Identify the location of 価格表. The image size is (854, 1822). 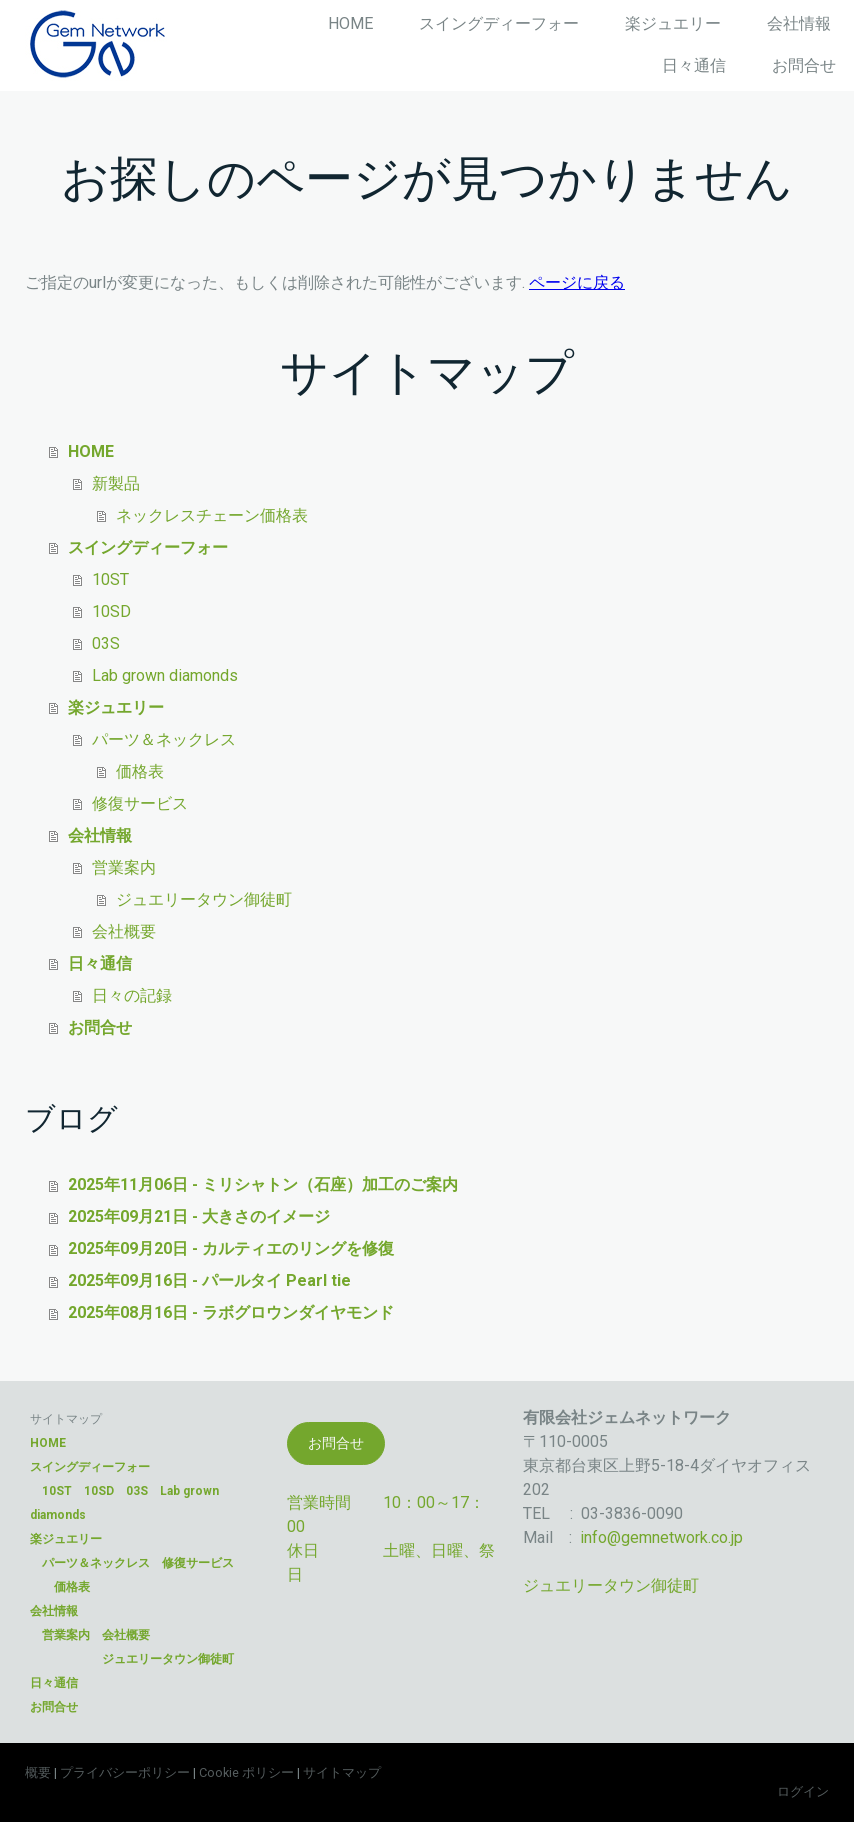
(140, 771).